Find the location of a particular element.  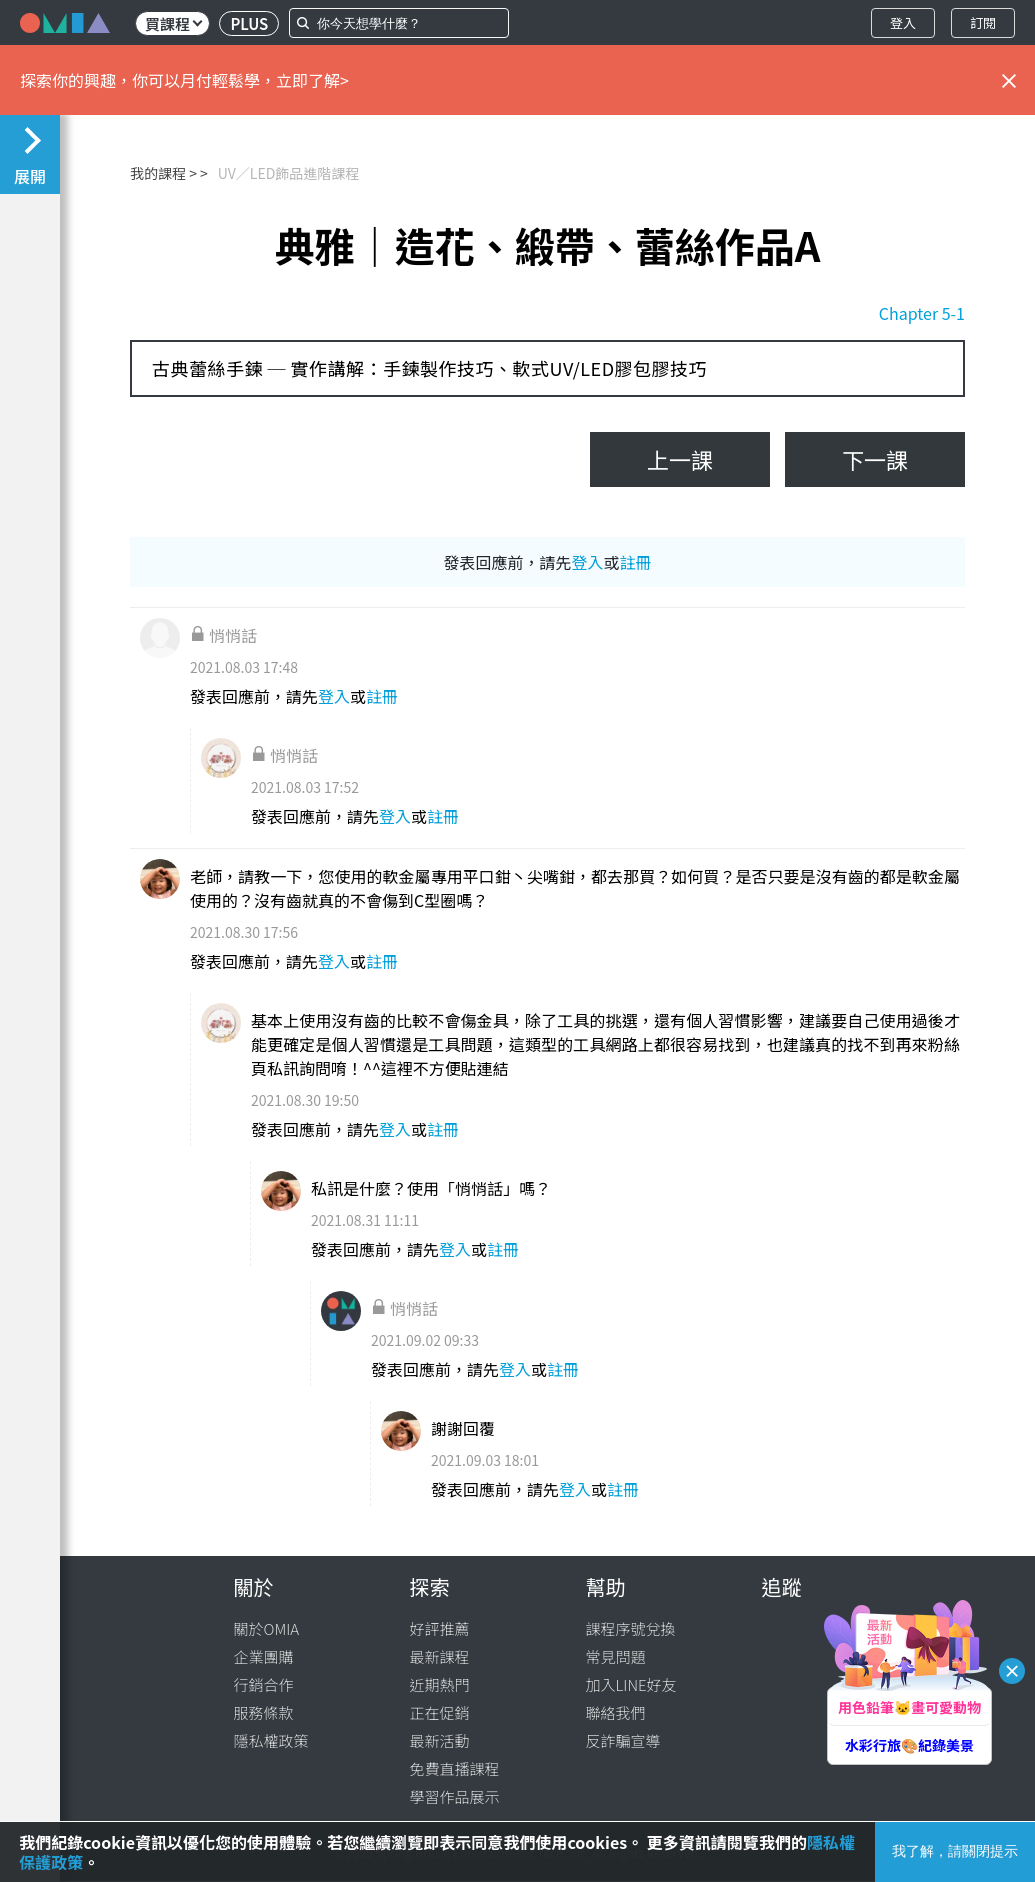

近期熱門 is located at coordinates (440, 1684).